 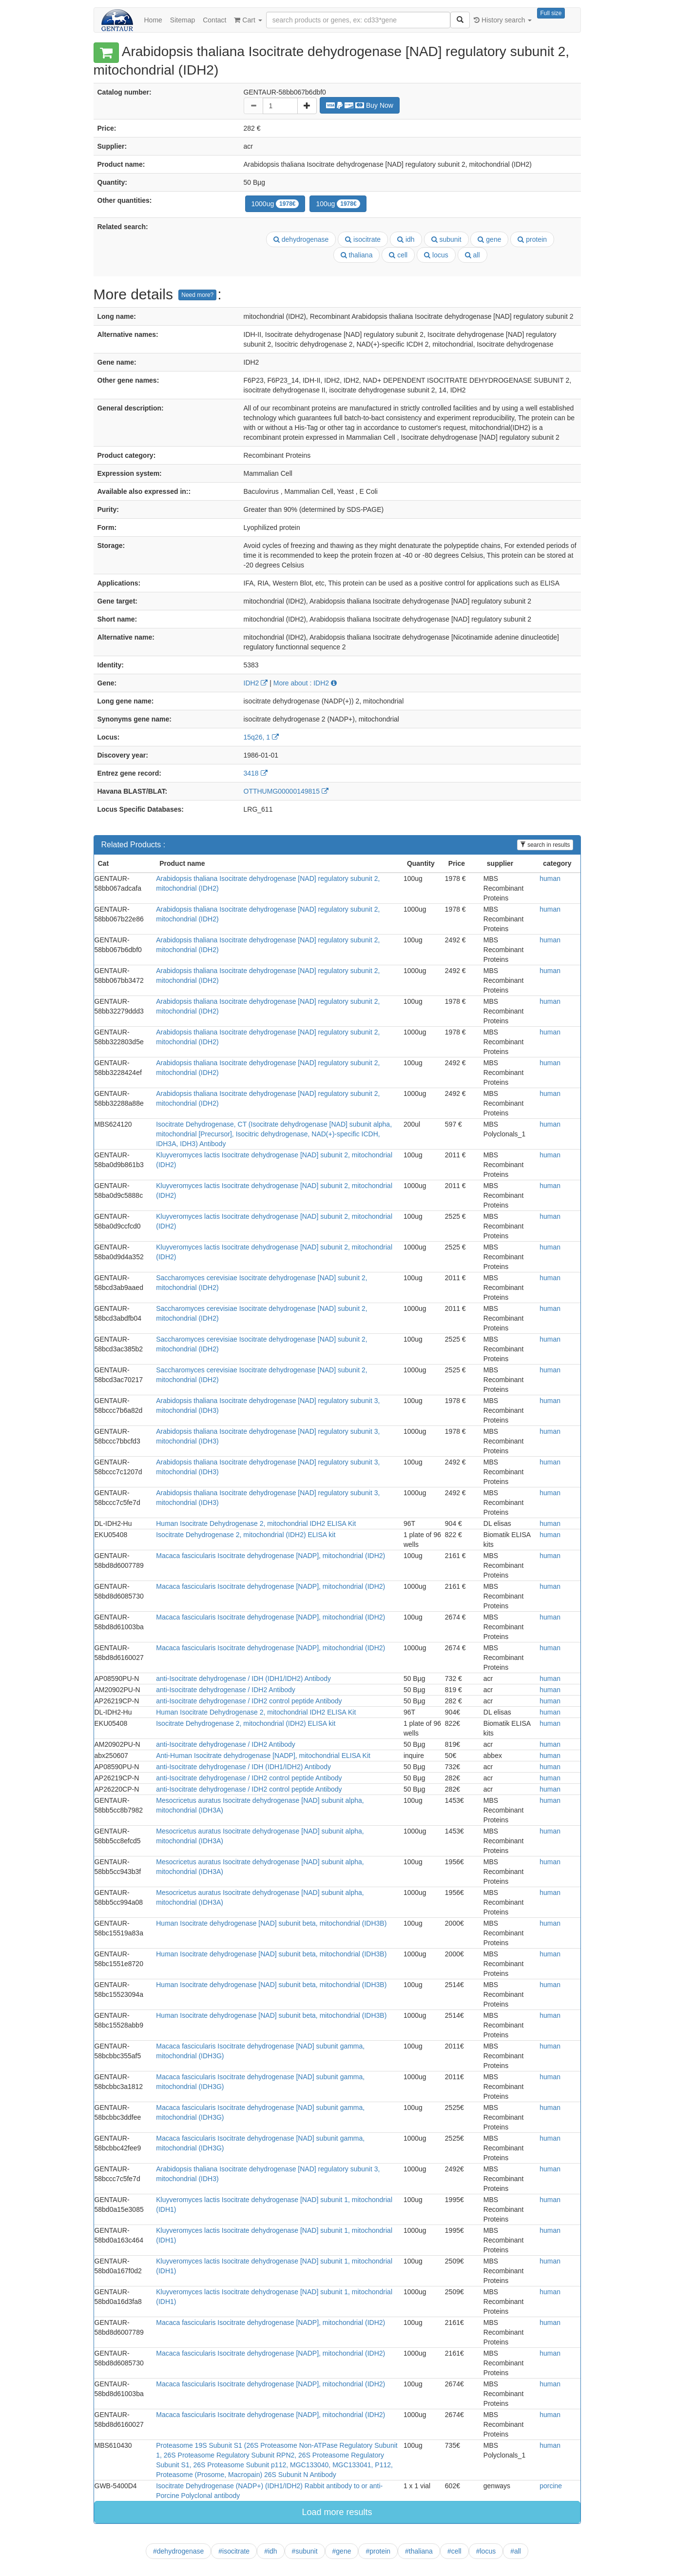 I want to click on Macaca fascicularis Isocitrate dehydrogenase [NADP], mitochondrial (IDH2), so click(x=270, y=1556).